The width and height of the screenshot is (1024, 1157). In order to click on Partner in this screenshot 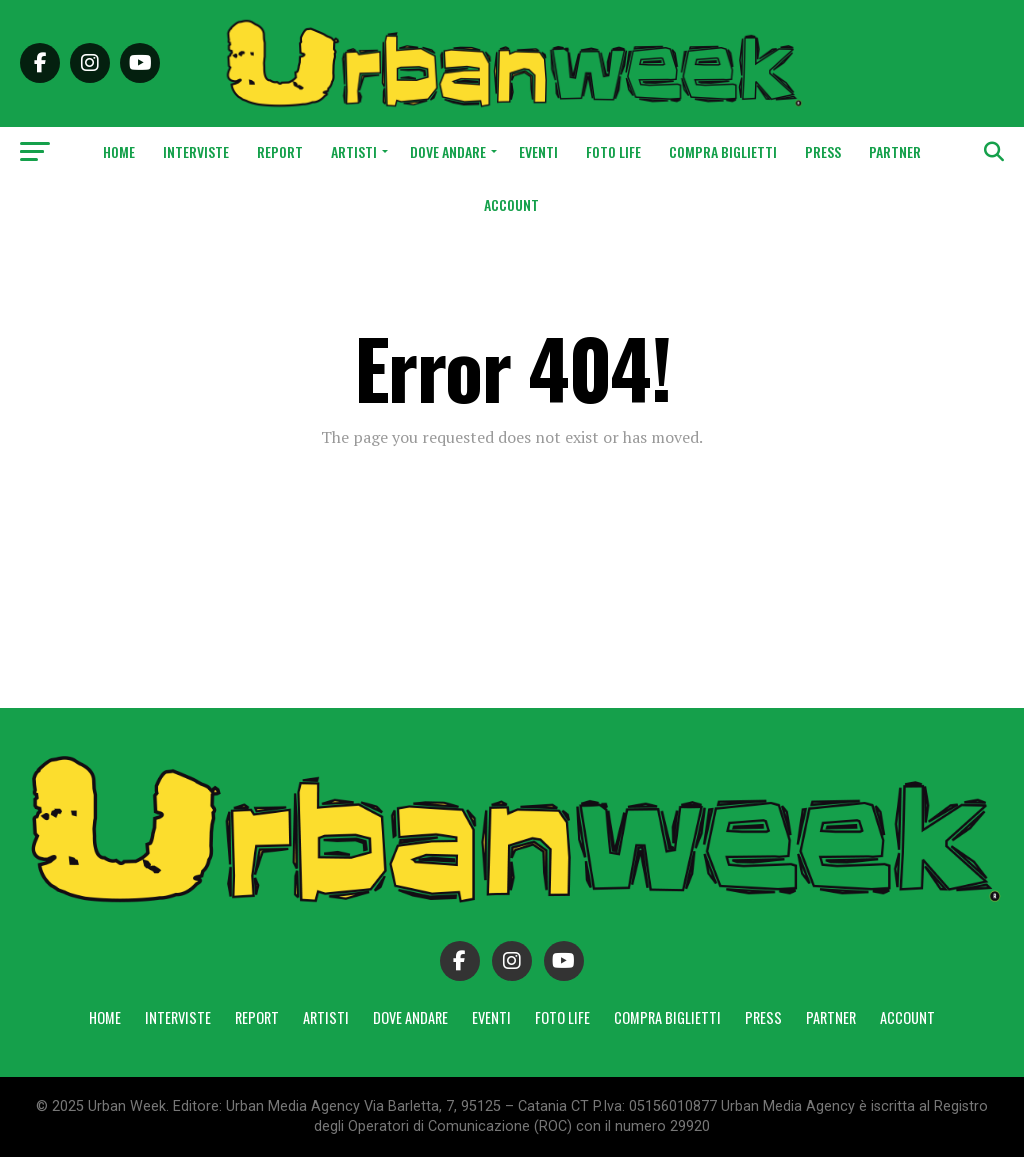, I will do `click(895, 151)`.